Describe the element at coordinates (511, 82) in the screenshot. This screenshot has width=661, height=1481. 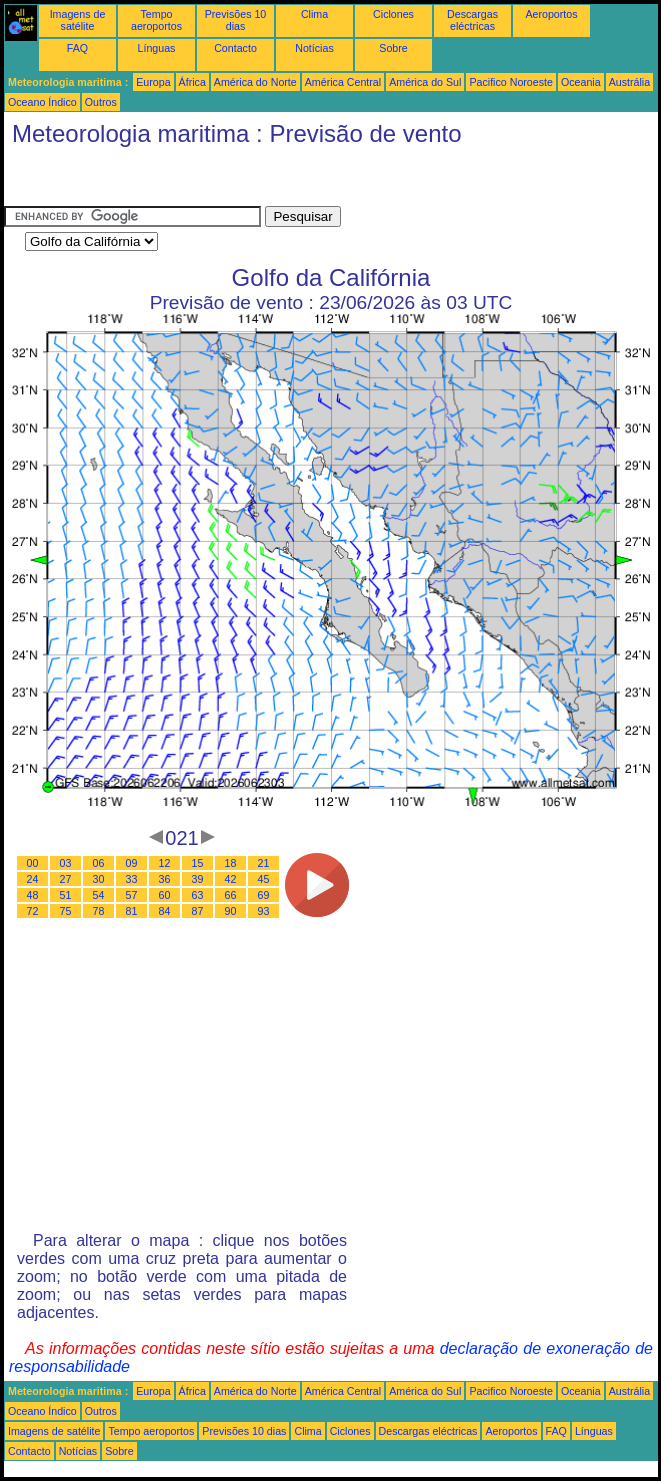
I see `Pacifico Noroeste` at that location.